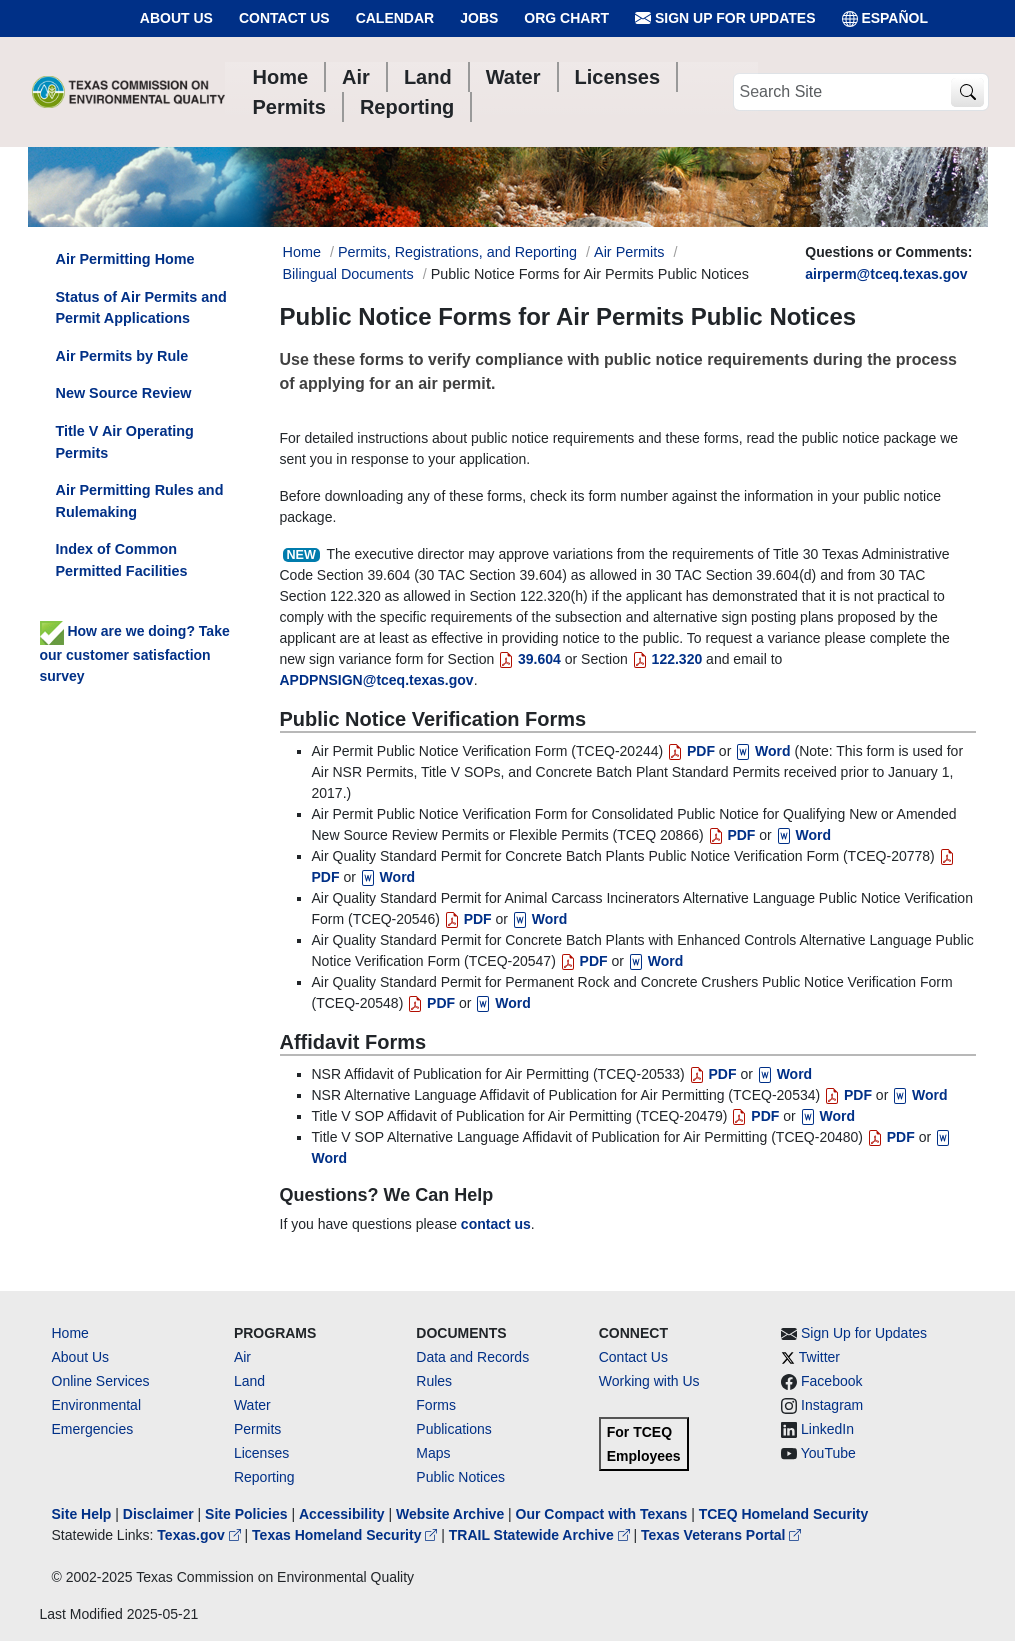  I want to click on Contact Us, so click(284, 18).